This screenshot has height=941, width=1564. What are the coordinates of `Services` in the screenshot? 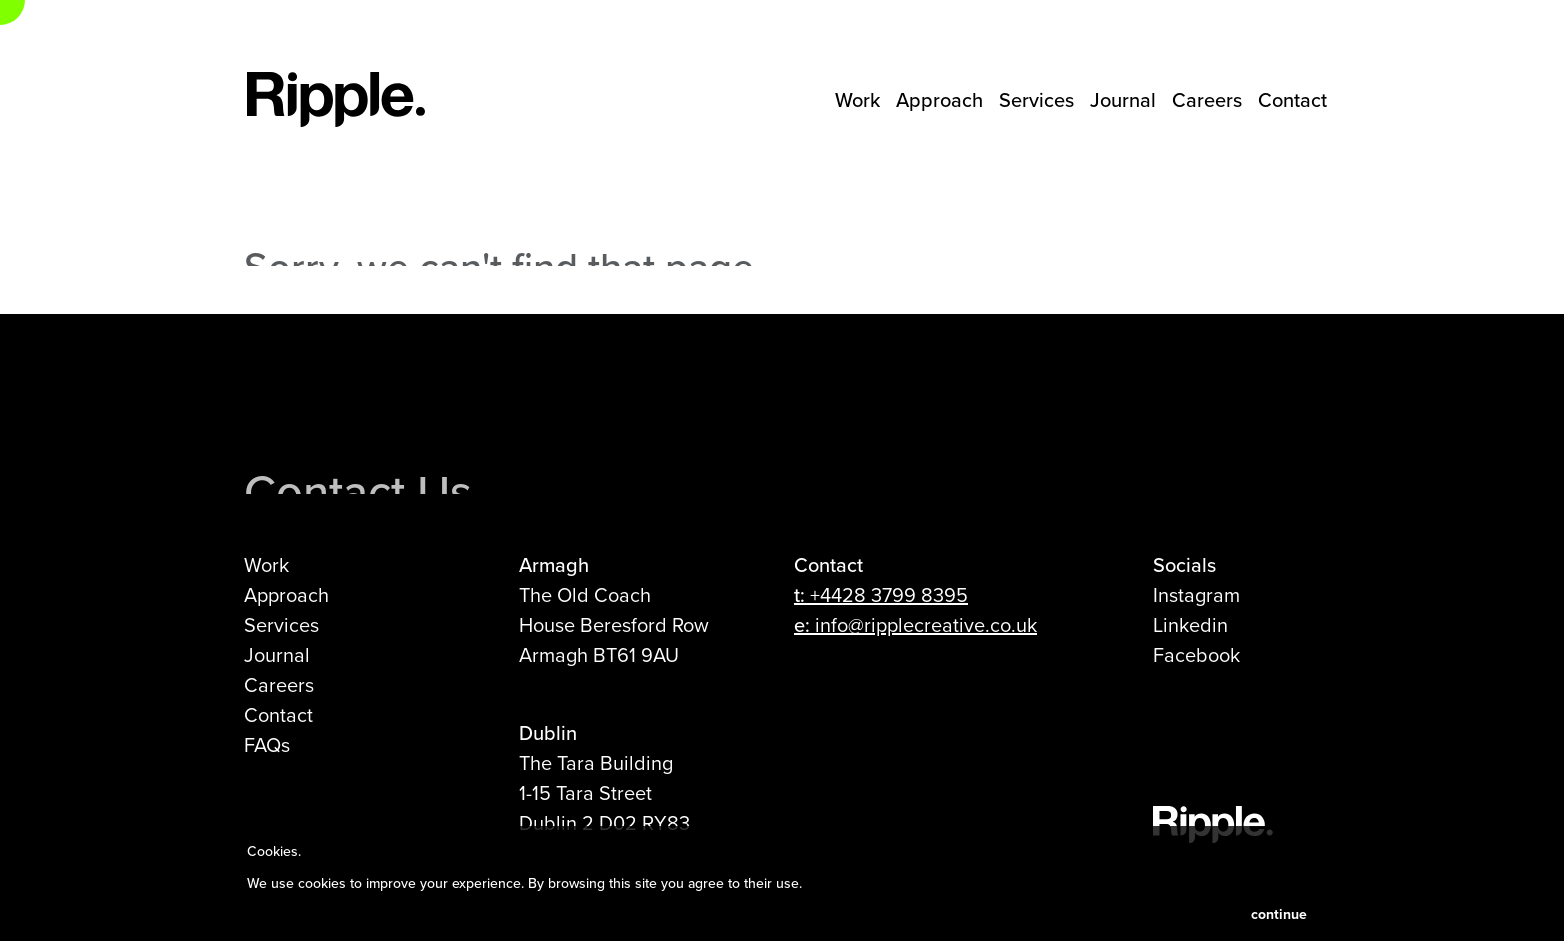 It's located at (1036, 99).